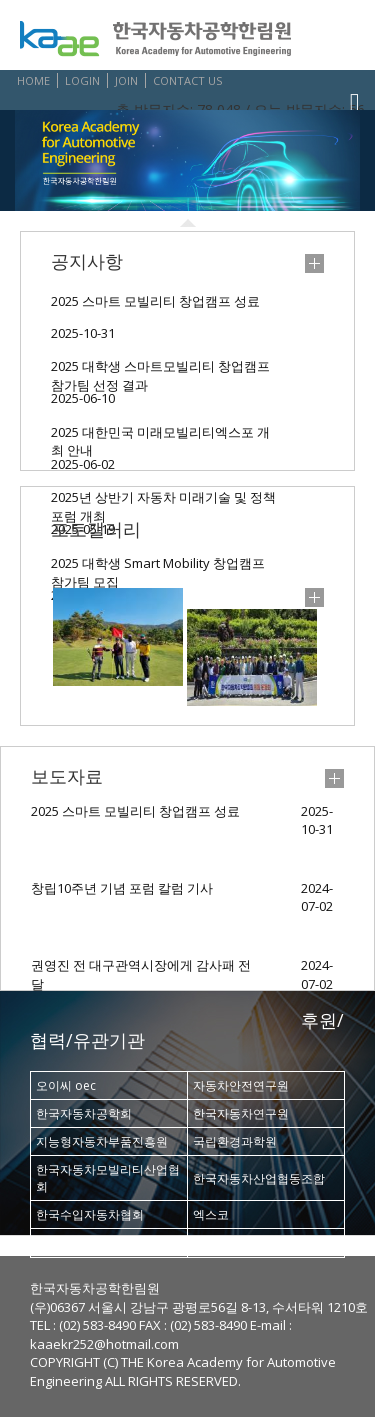 Image resolution: width=375 pixels, height=1417 pixels. I want to click on 엑스코, so click(211, 1214).